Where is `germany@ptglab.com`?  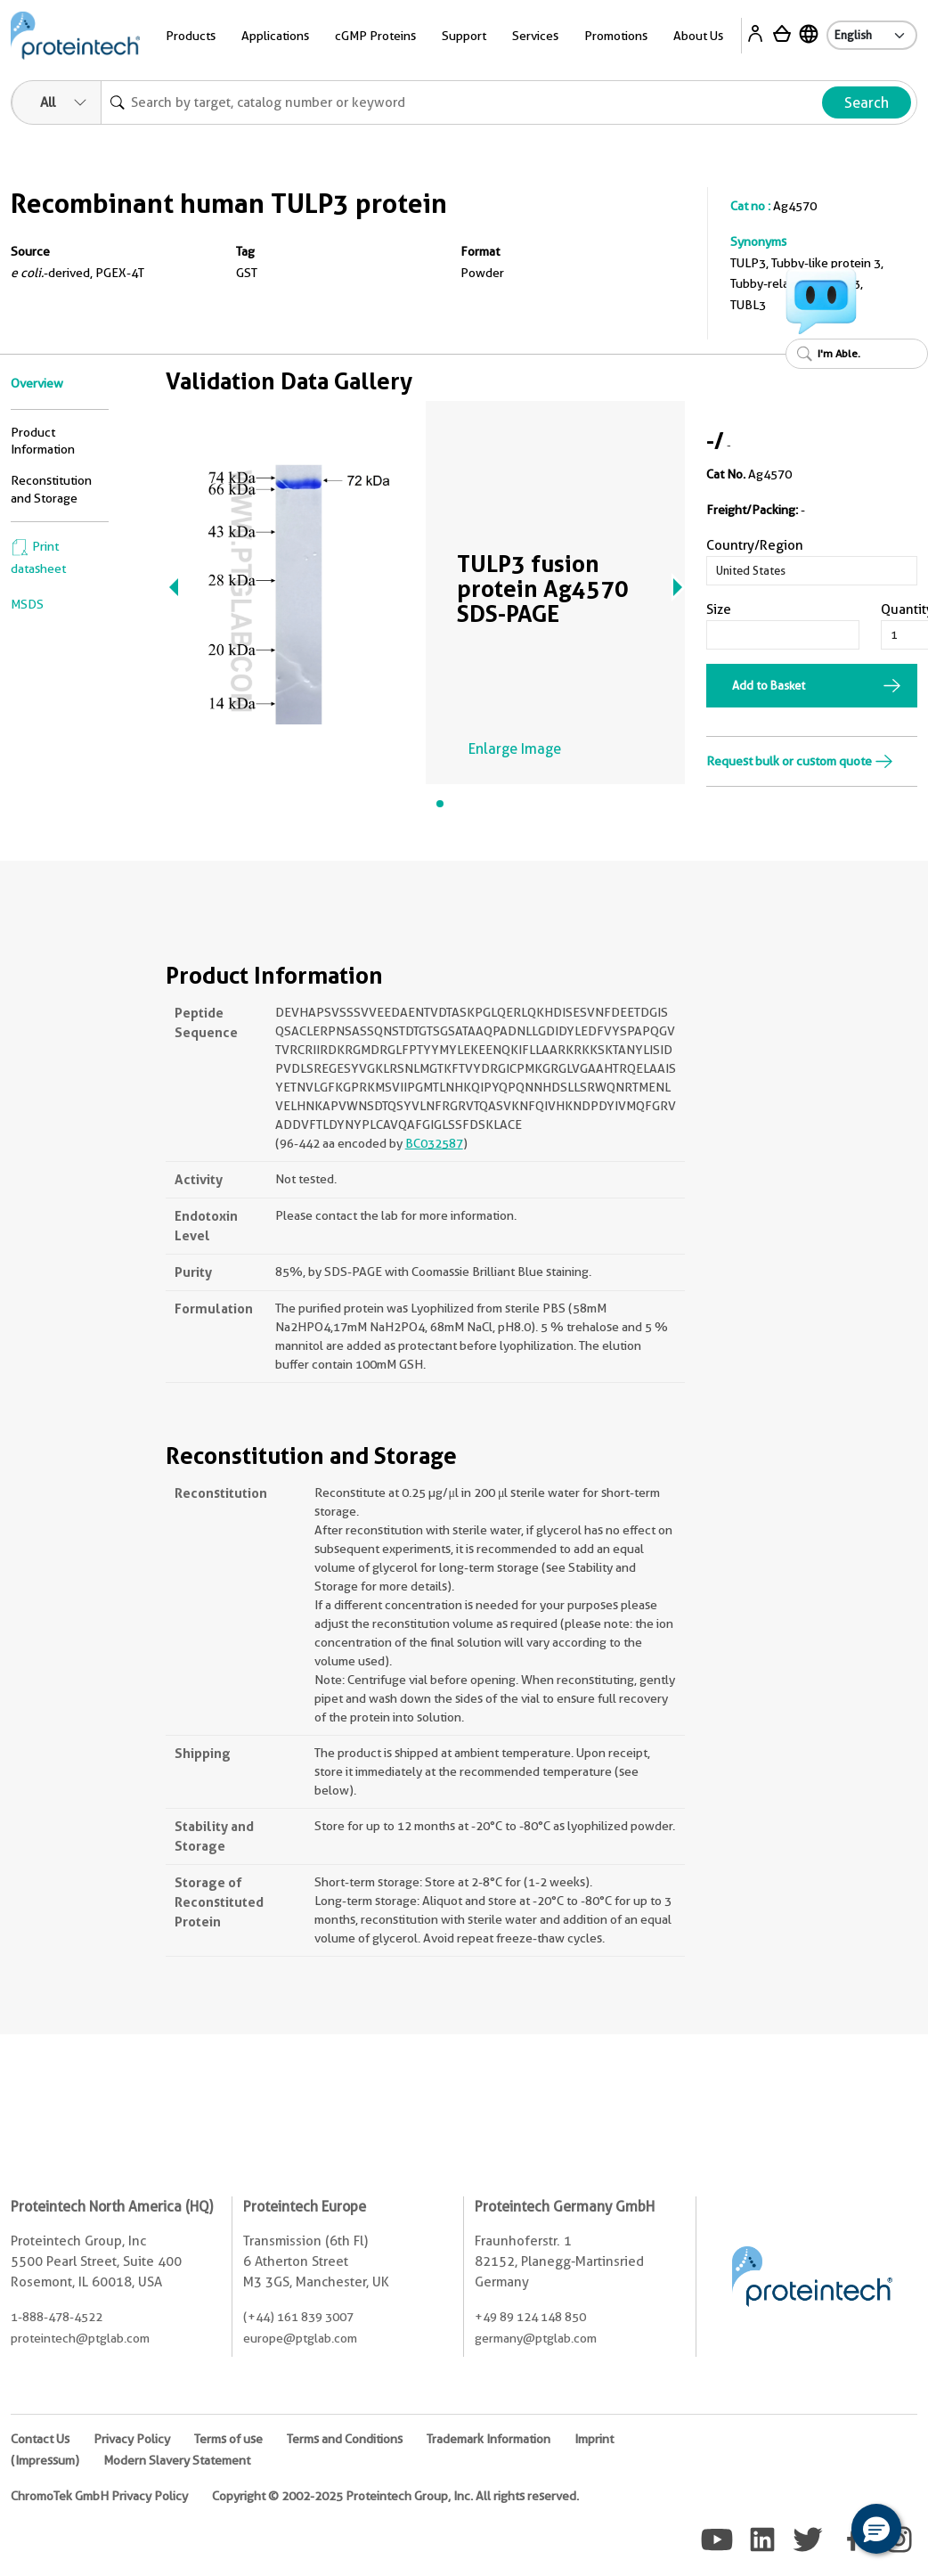 germany@ptglab.com is located at coordinates (536, 2338).